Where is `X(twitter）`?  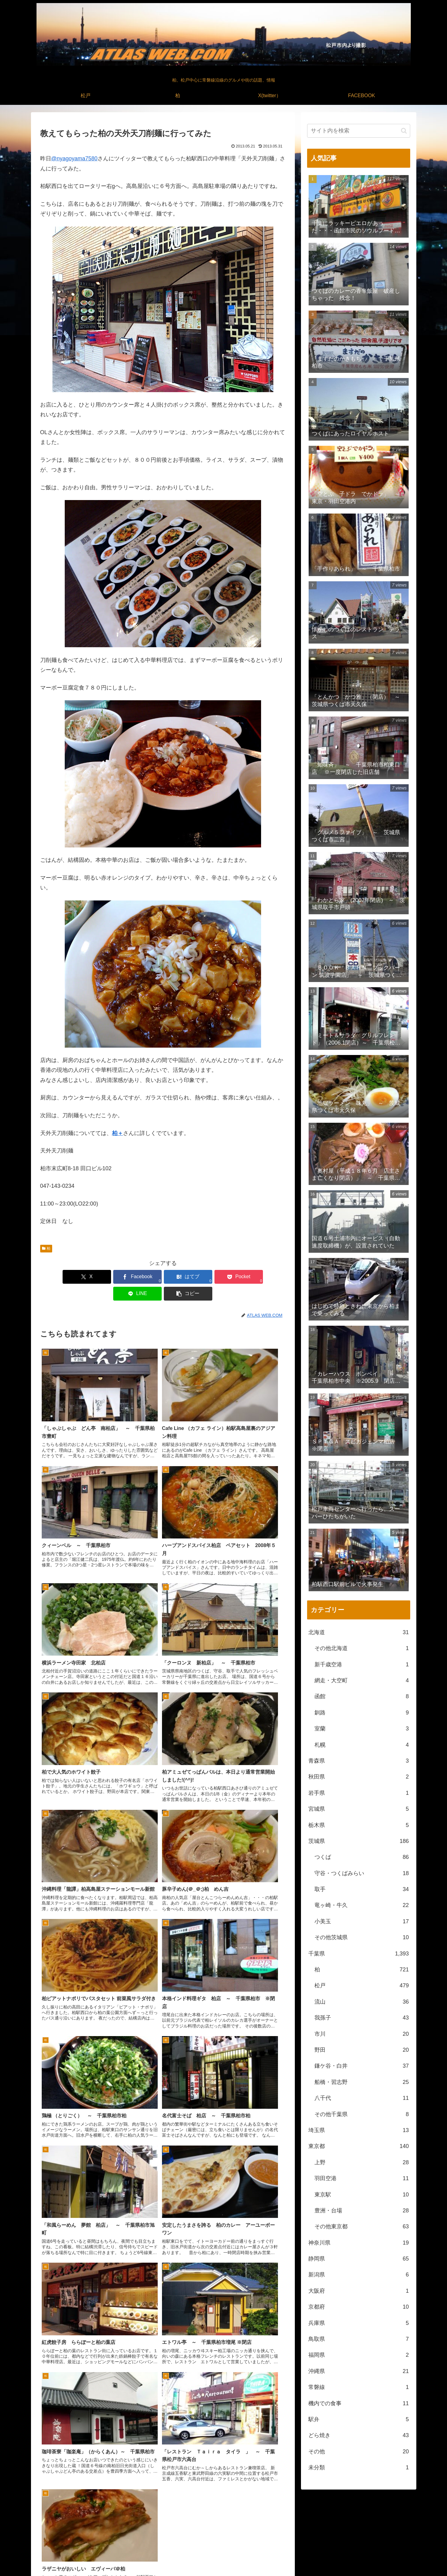 X(twitter） is located at coordinates (370, 2557).